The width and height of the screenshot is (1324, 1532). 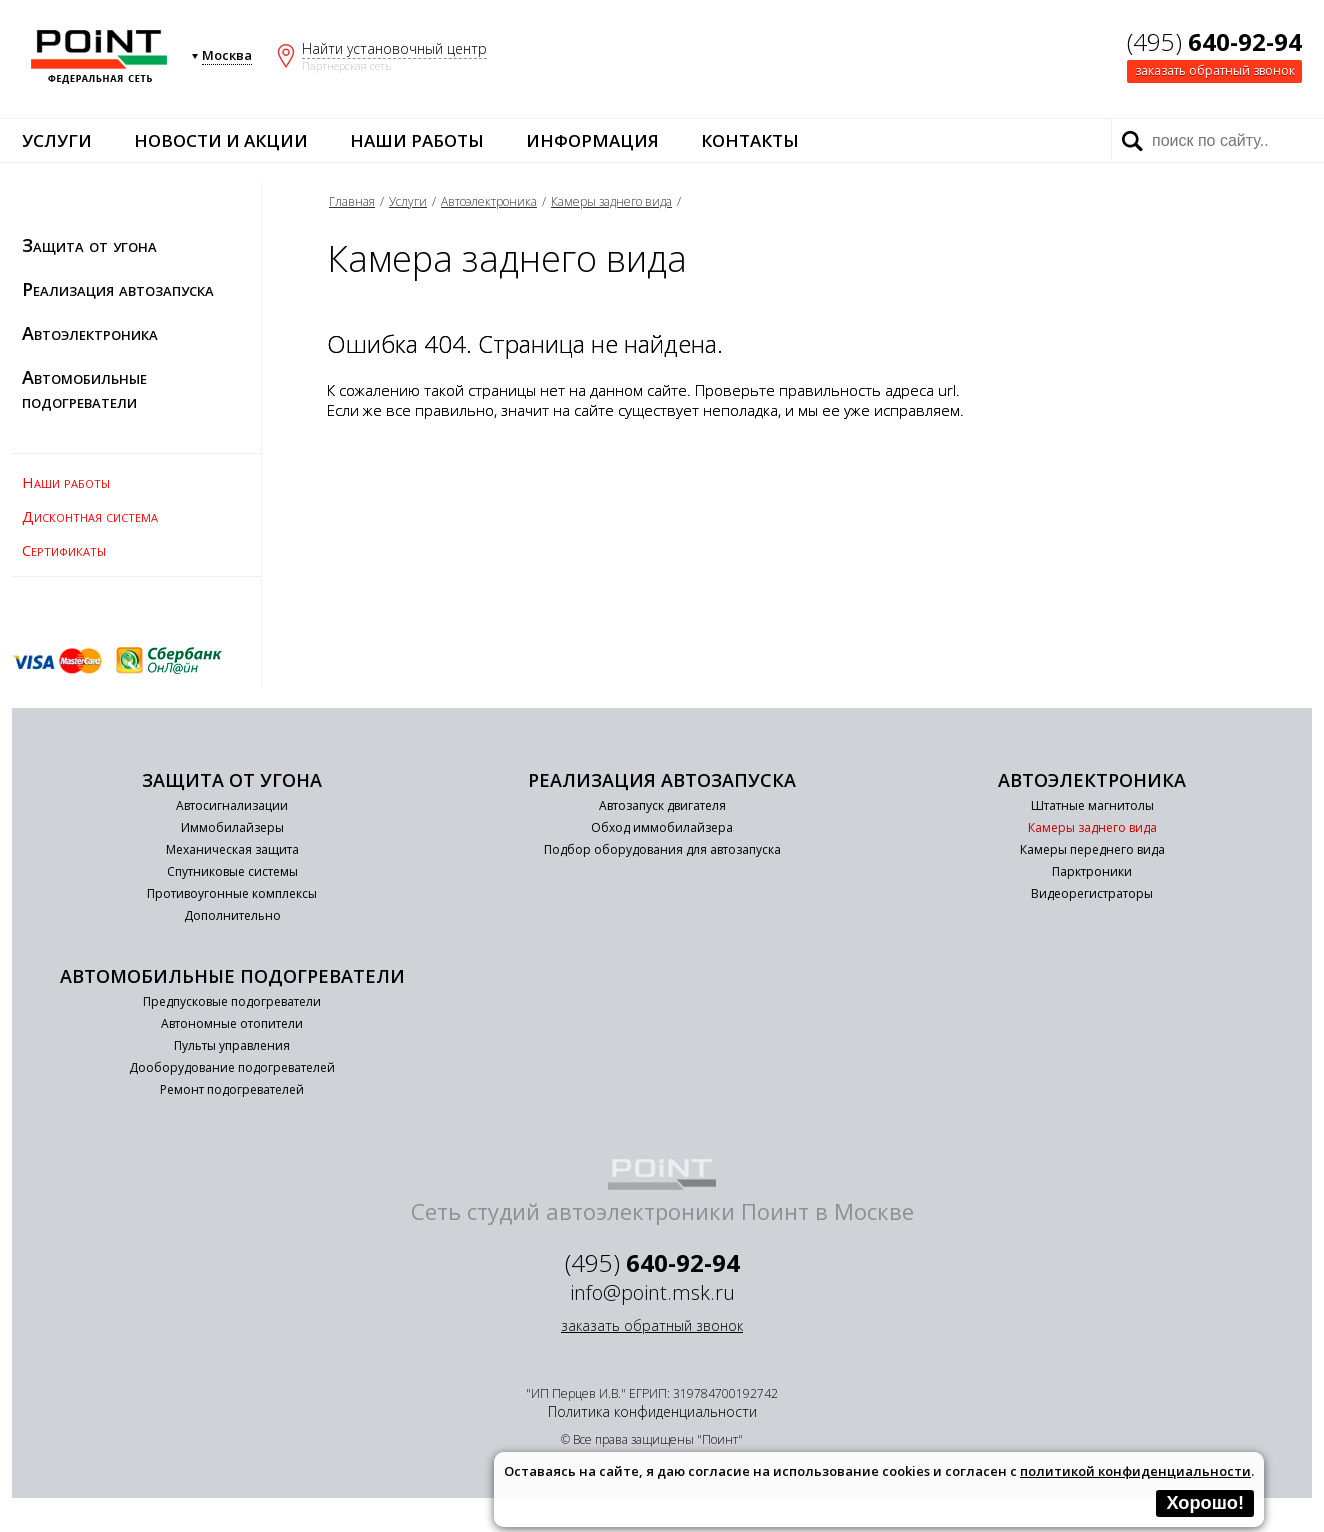 I want to click on Подбор оборудования для автозапуска, so click(x=662, y=849).